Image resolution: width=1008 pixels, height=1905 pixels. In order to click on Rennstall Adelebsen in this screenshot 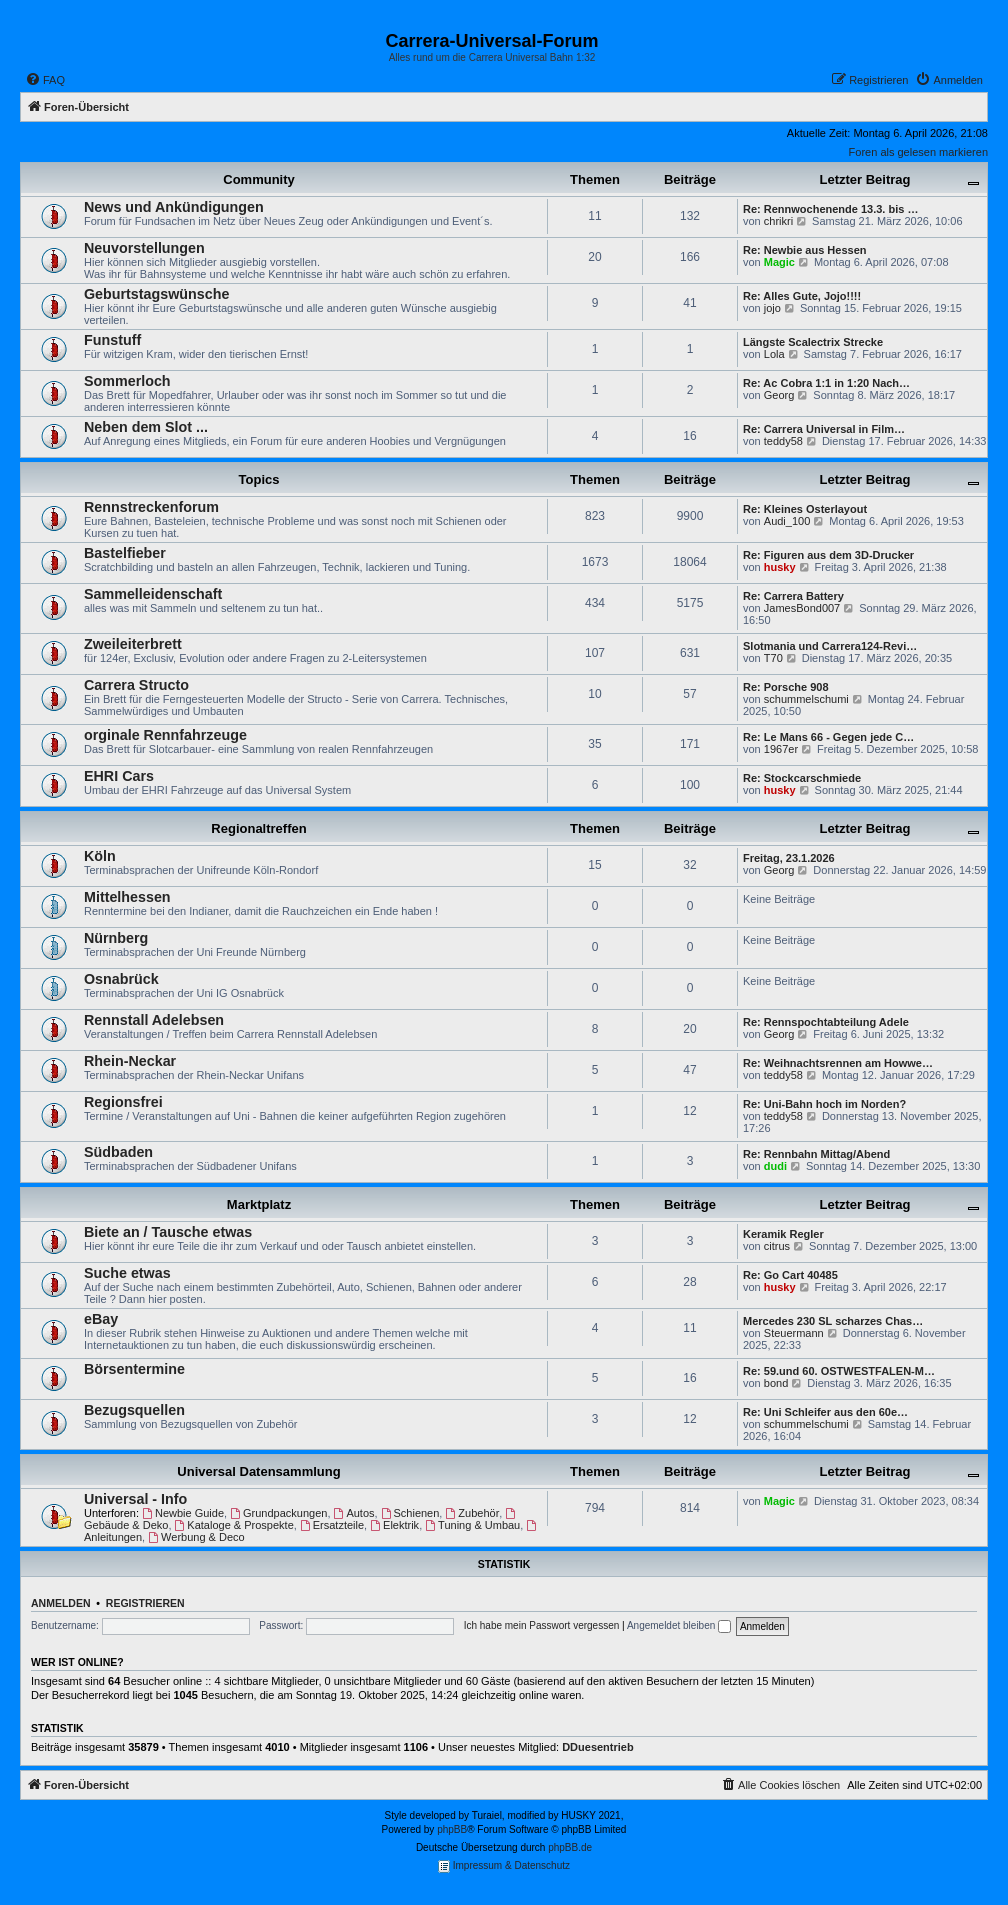, I will do `click(154, 1020)`.